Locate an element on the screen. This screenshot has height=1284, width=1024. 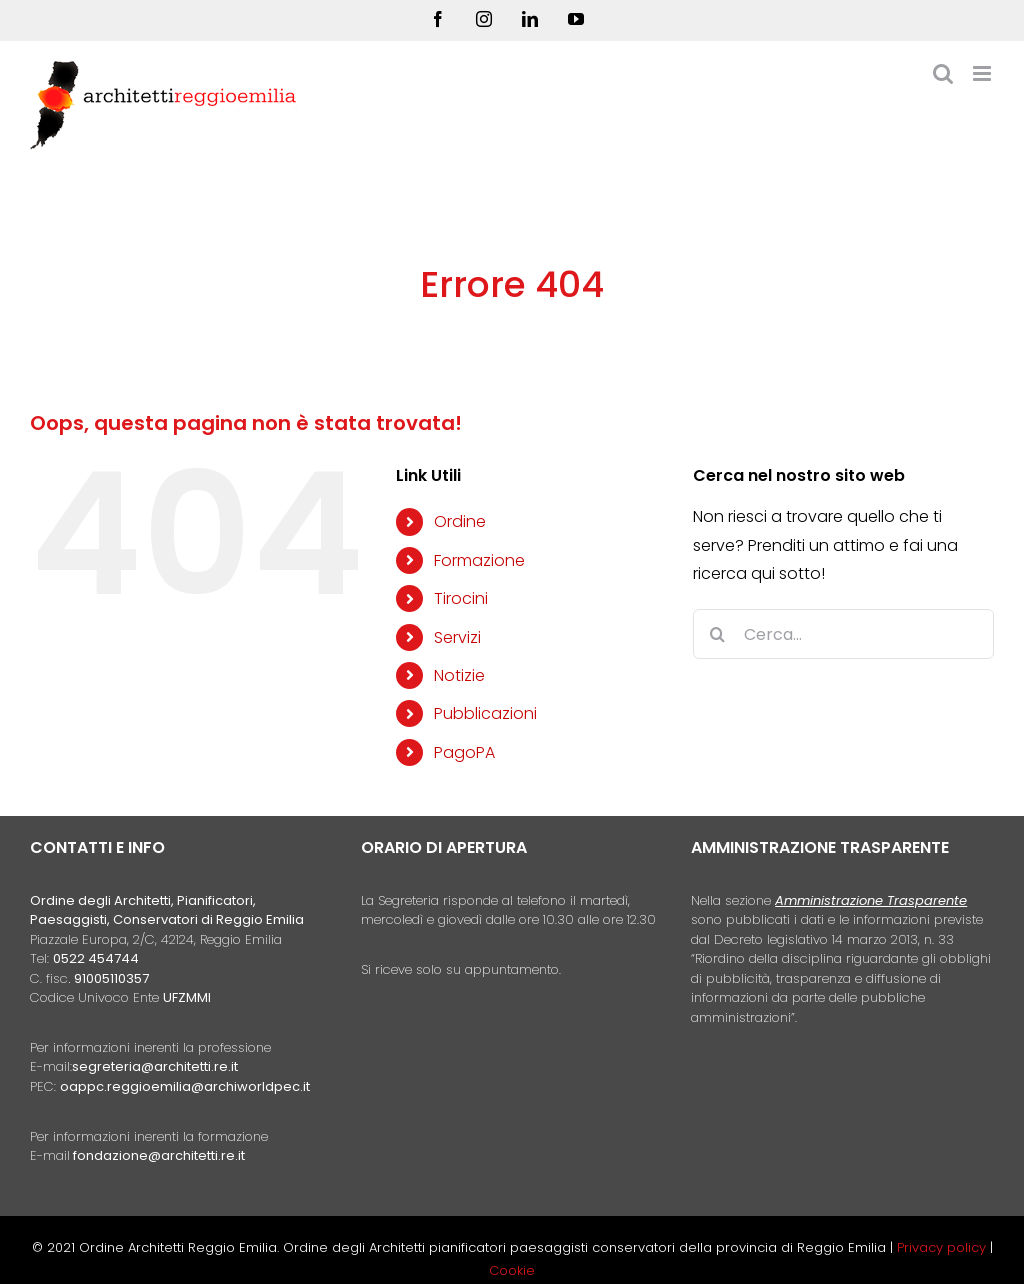
segreteria@architetti.re.it is located at coordinates (155, 1066).